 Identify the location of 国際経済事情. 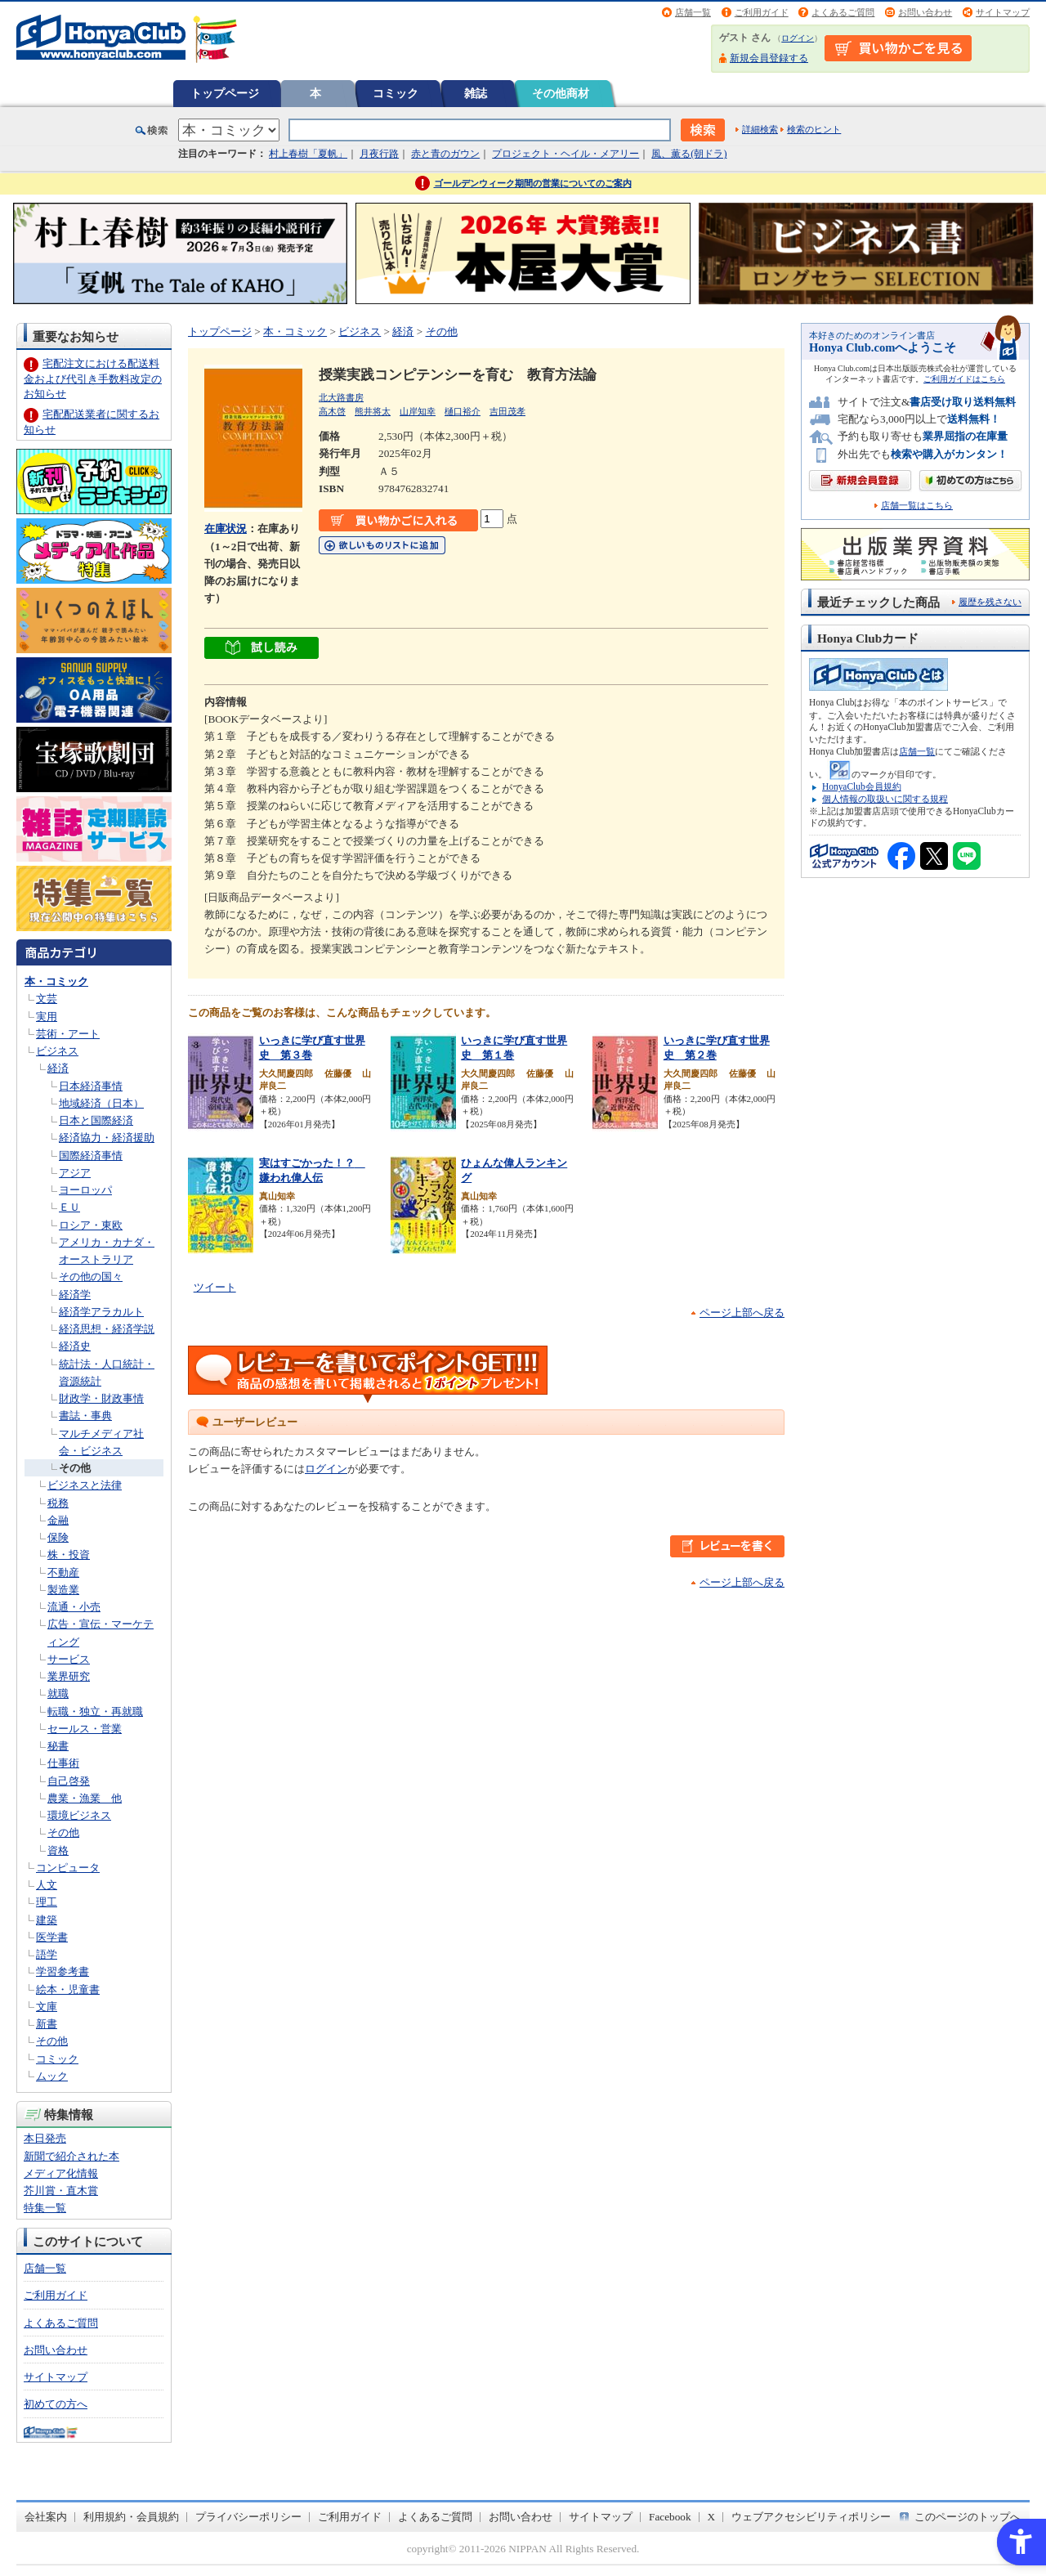
(91, 1155).